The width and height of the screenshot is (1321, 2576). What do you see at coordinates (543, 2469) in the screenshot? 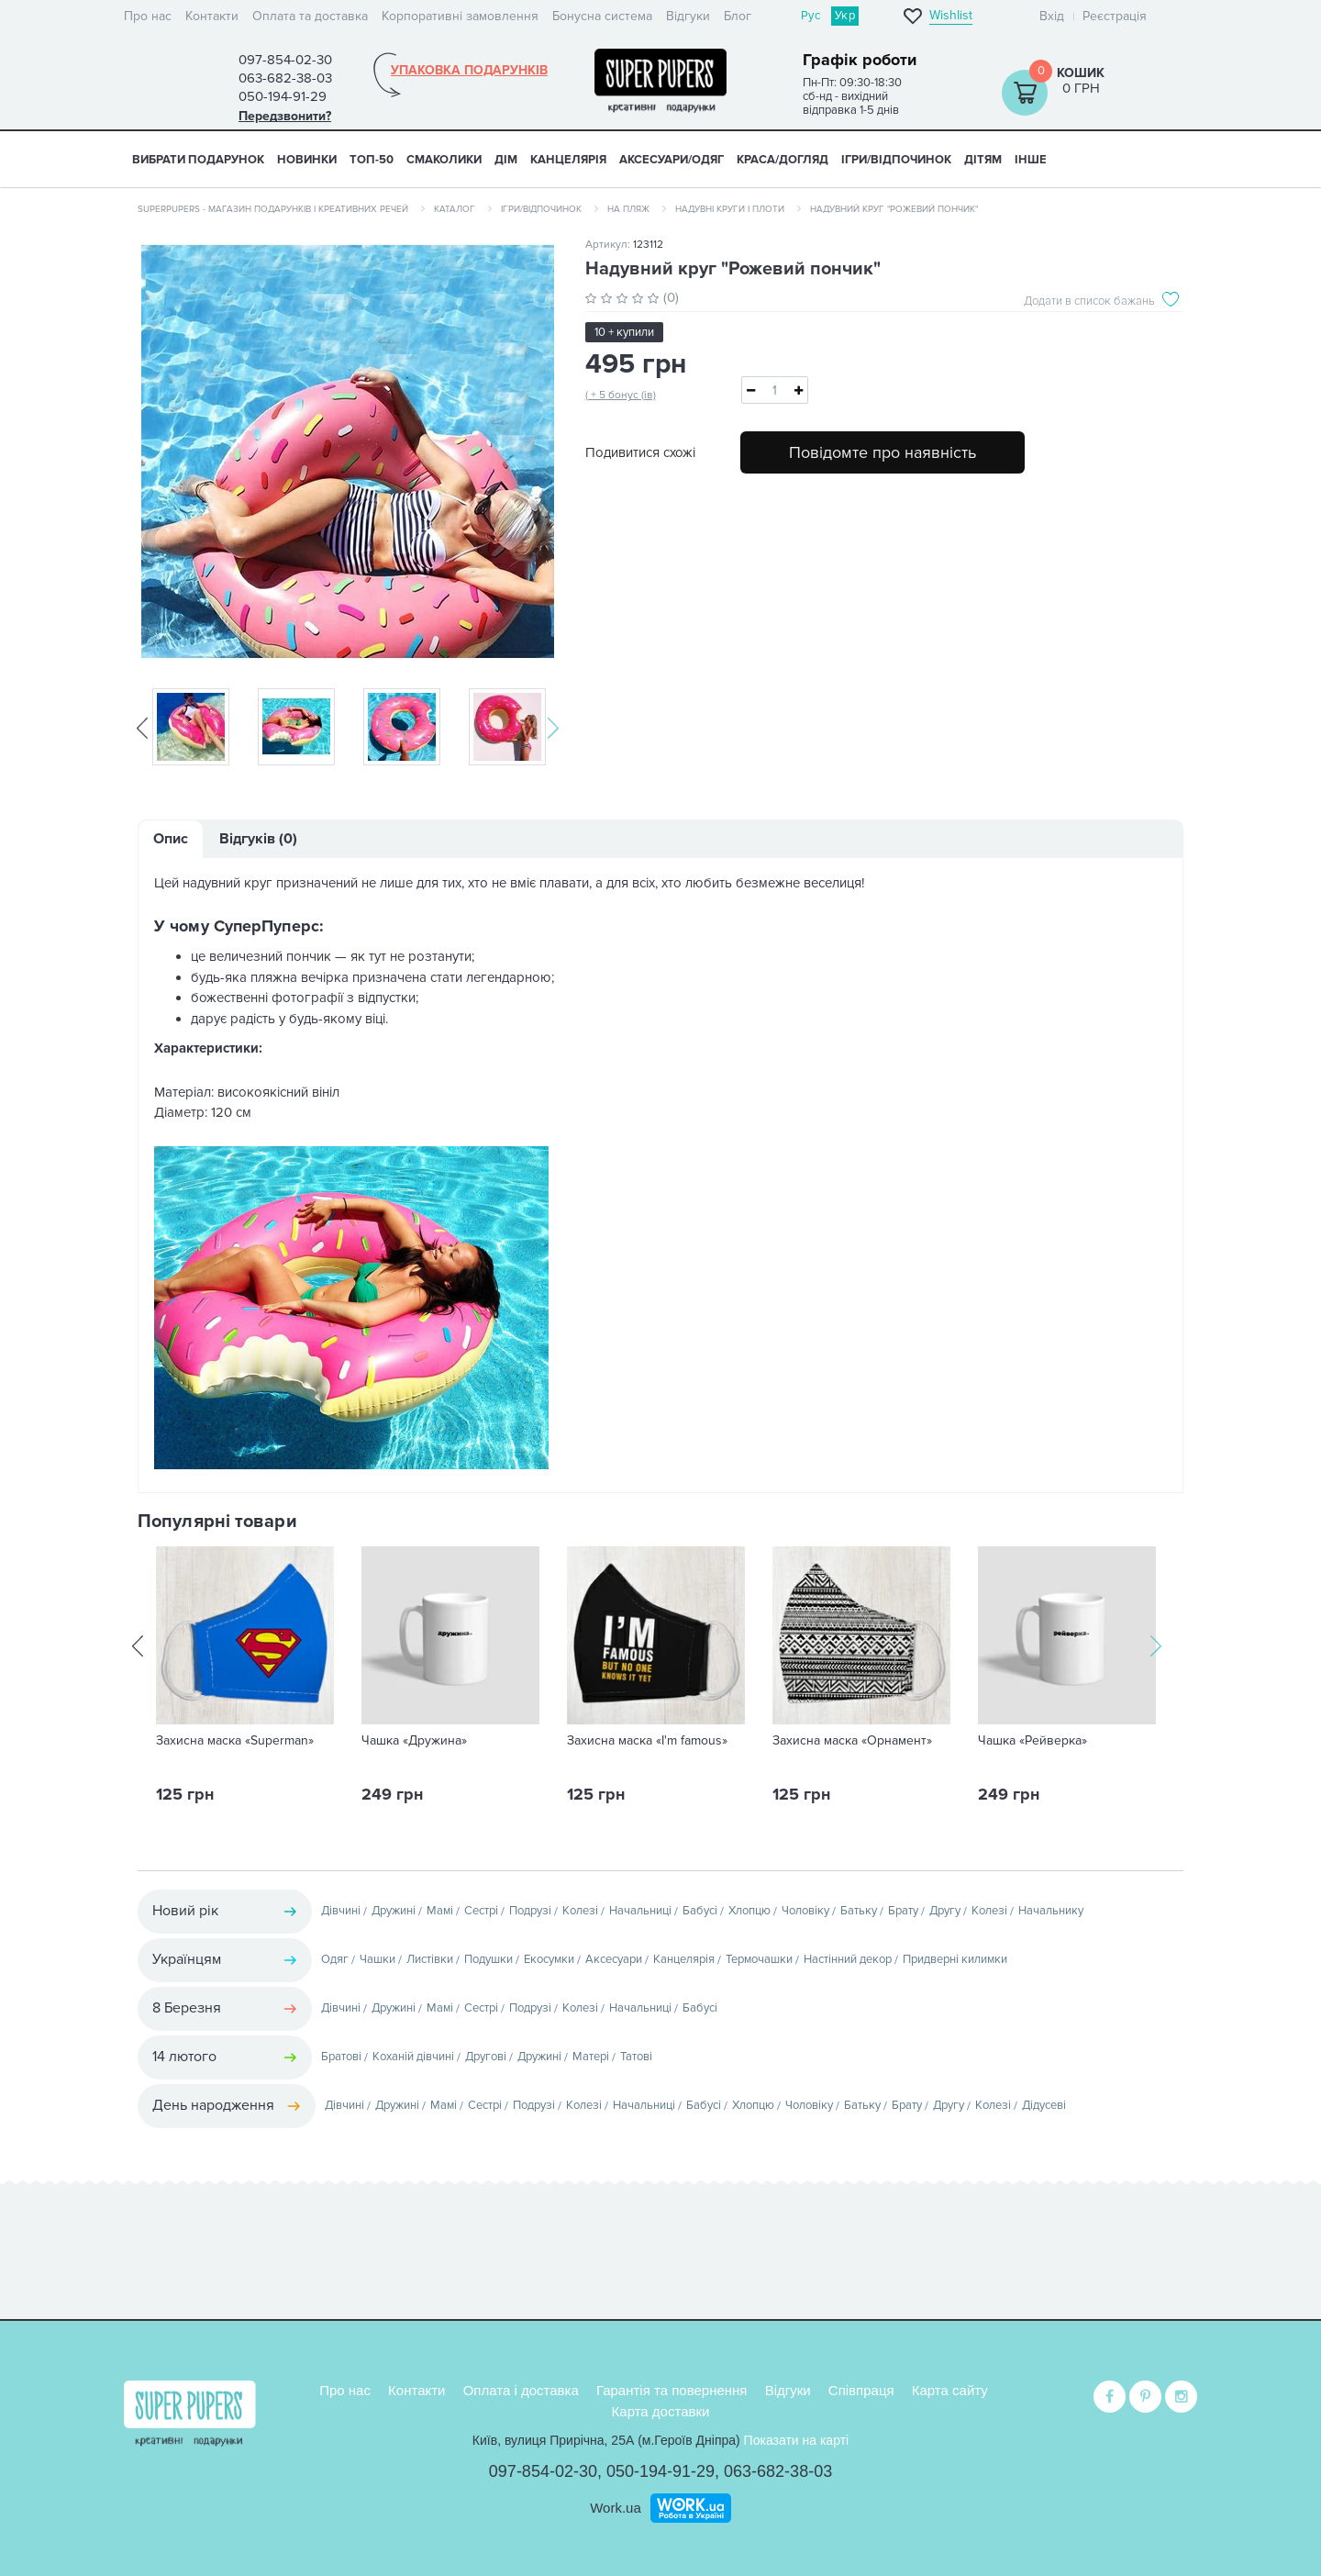
I see `097-854-02-30` at bounding box center [543, 2469].